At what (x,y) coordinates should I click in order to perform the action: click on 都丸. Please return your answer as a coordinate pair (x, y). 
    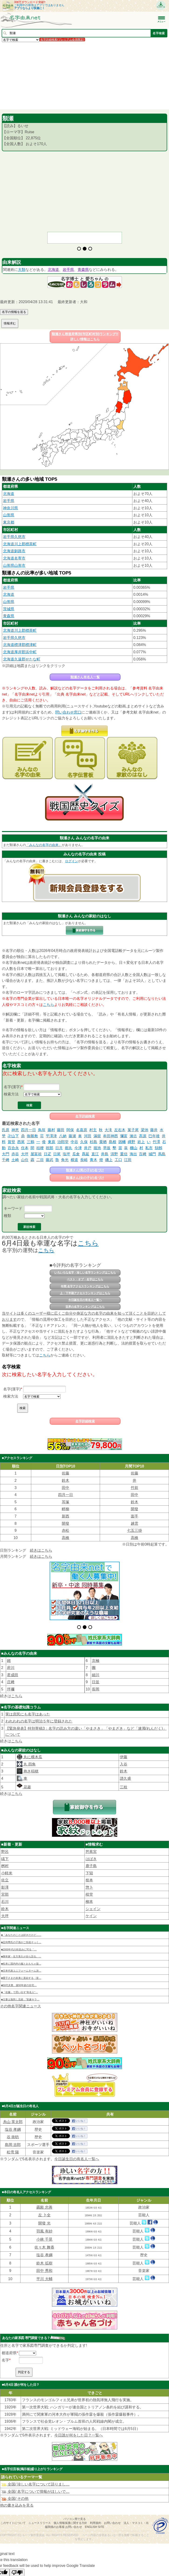
    Looking at the image, I should click on (68, 1148).